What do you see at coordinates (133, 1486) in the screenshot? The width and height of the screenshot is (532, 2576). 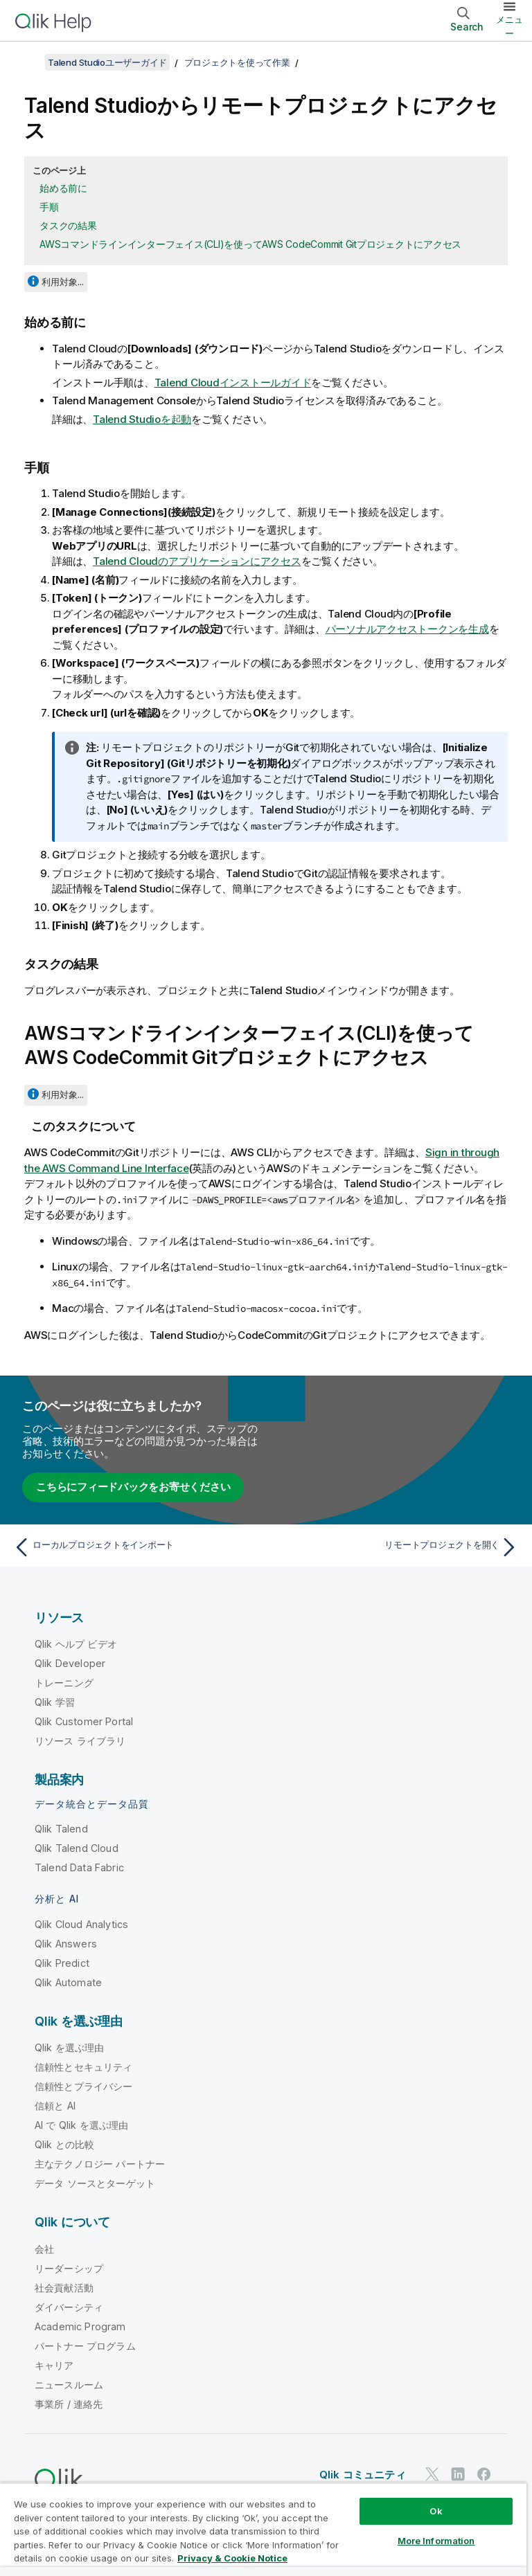 I see `こちらにフィードバックをお寄せください` at bounding box center [133, 1486].